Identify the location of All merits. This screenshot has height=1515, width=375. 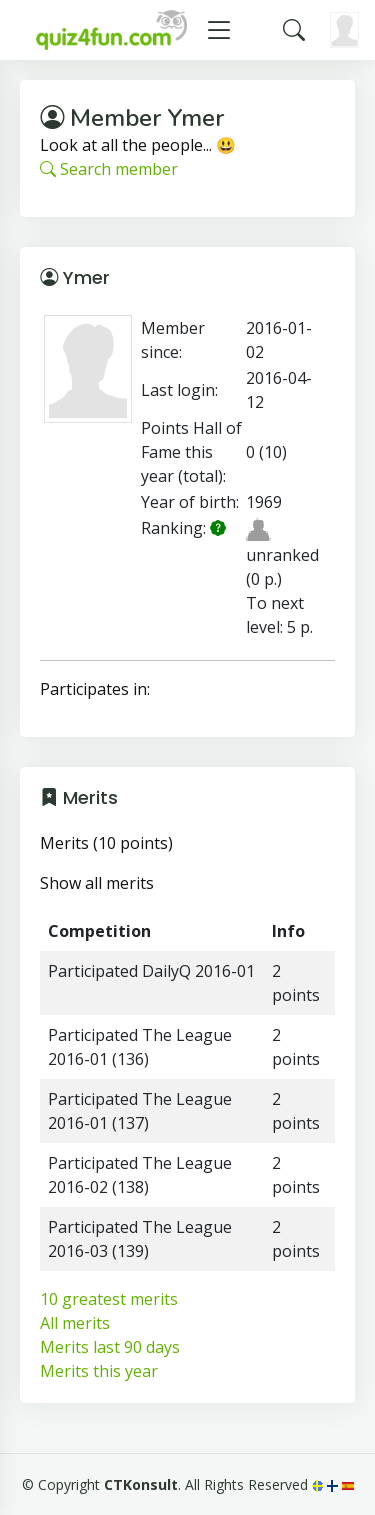
(75, 1323).